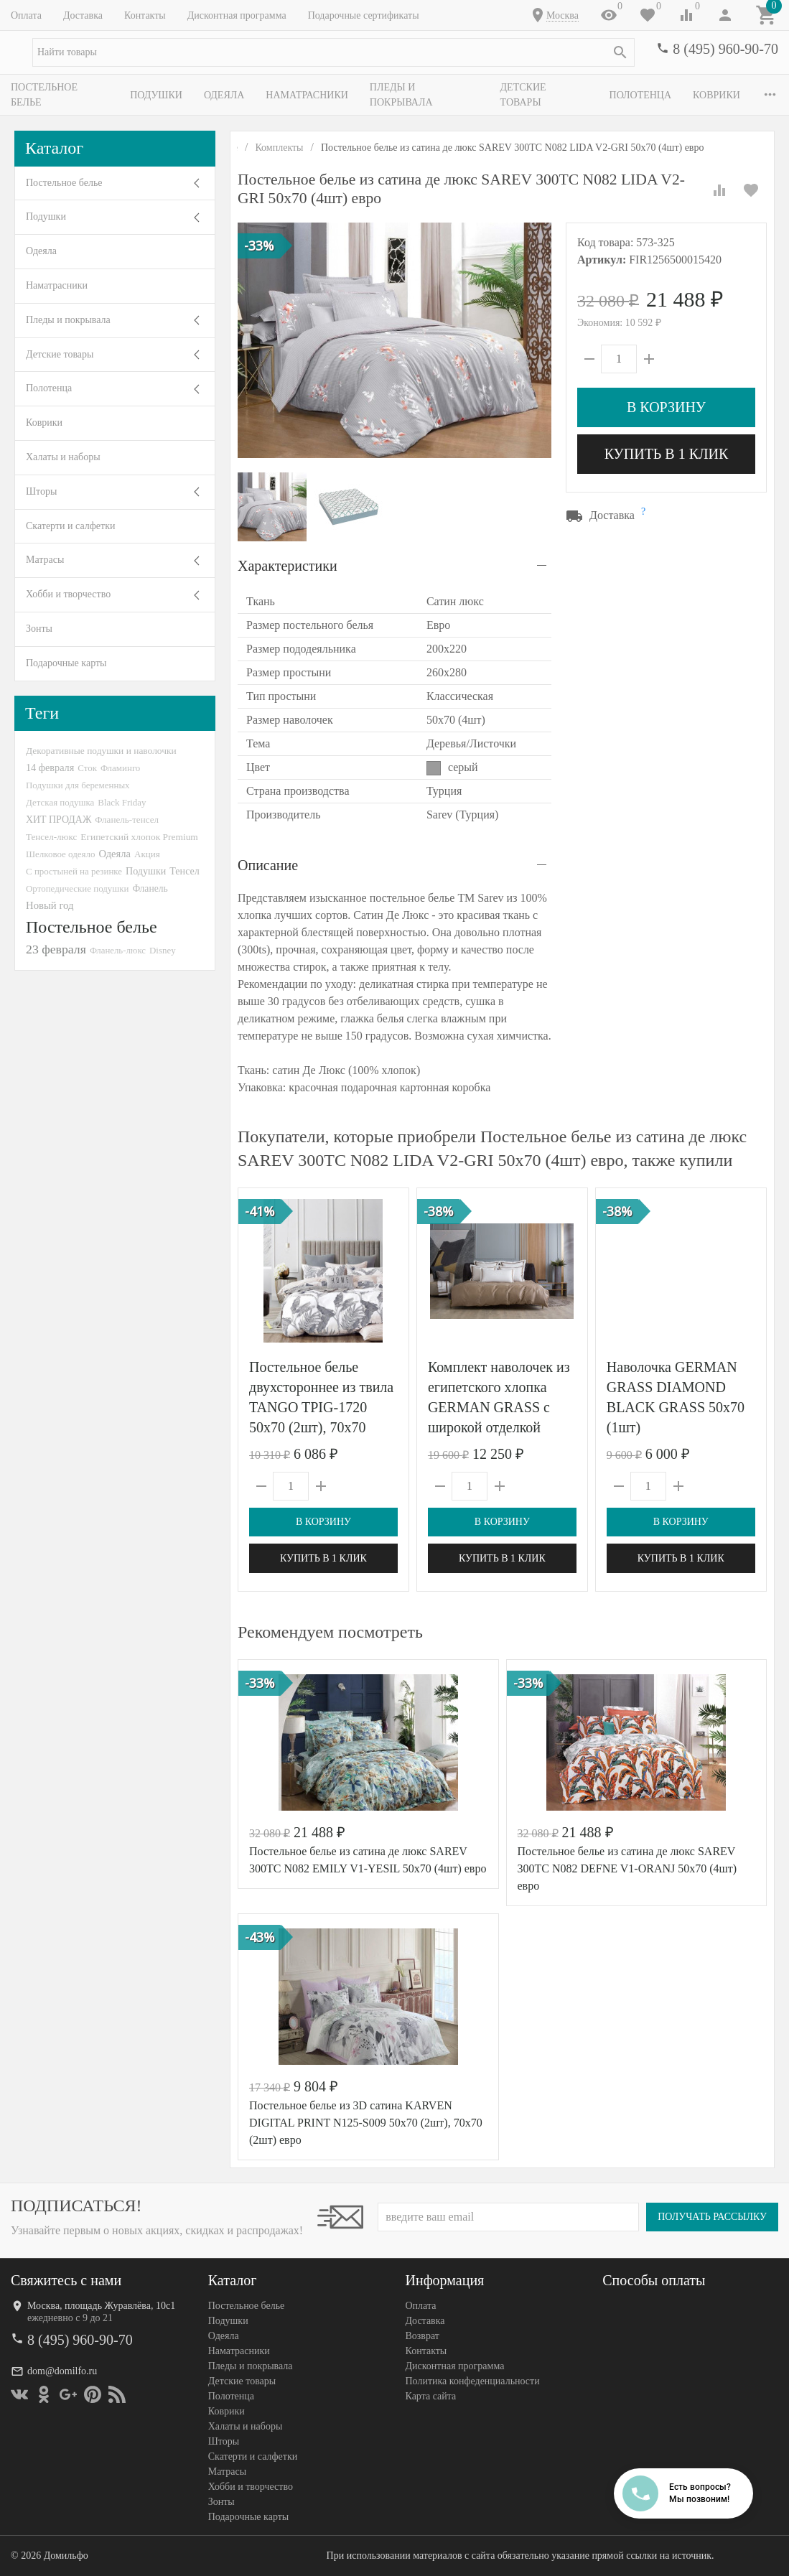 Image resolution: width=789 pixels, height=2576 pixels. Describe the element at coordinates (145, 15) in the screenshot. I see `Контакты` at that location.